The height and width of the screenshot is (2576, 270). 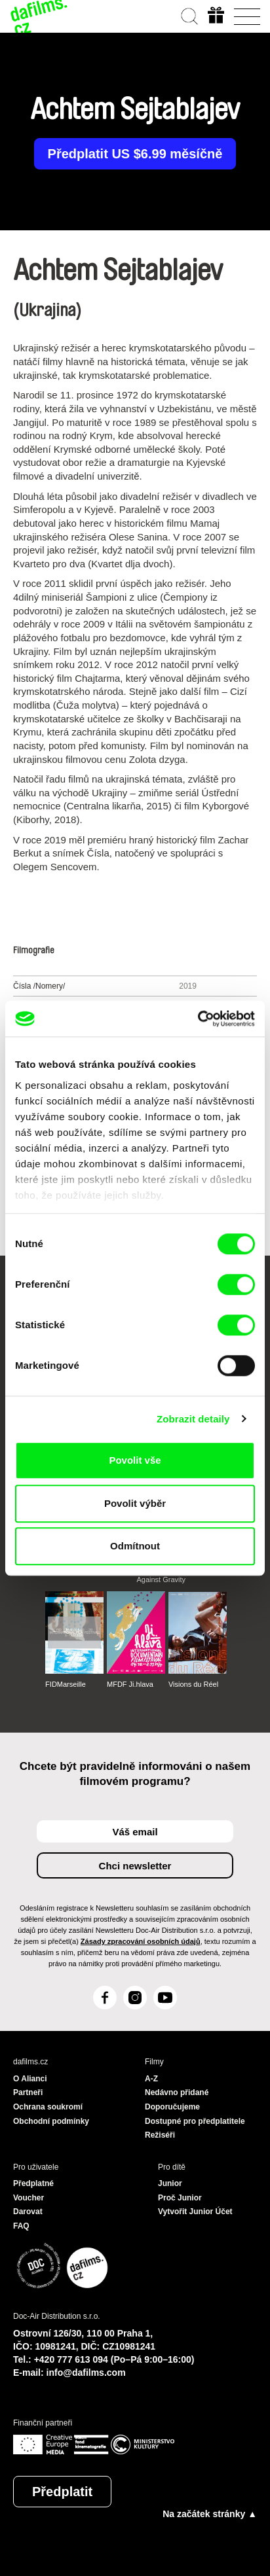 I want to click on FIDMarseille, so click(x=65, y=1684).